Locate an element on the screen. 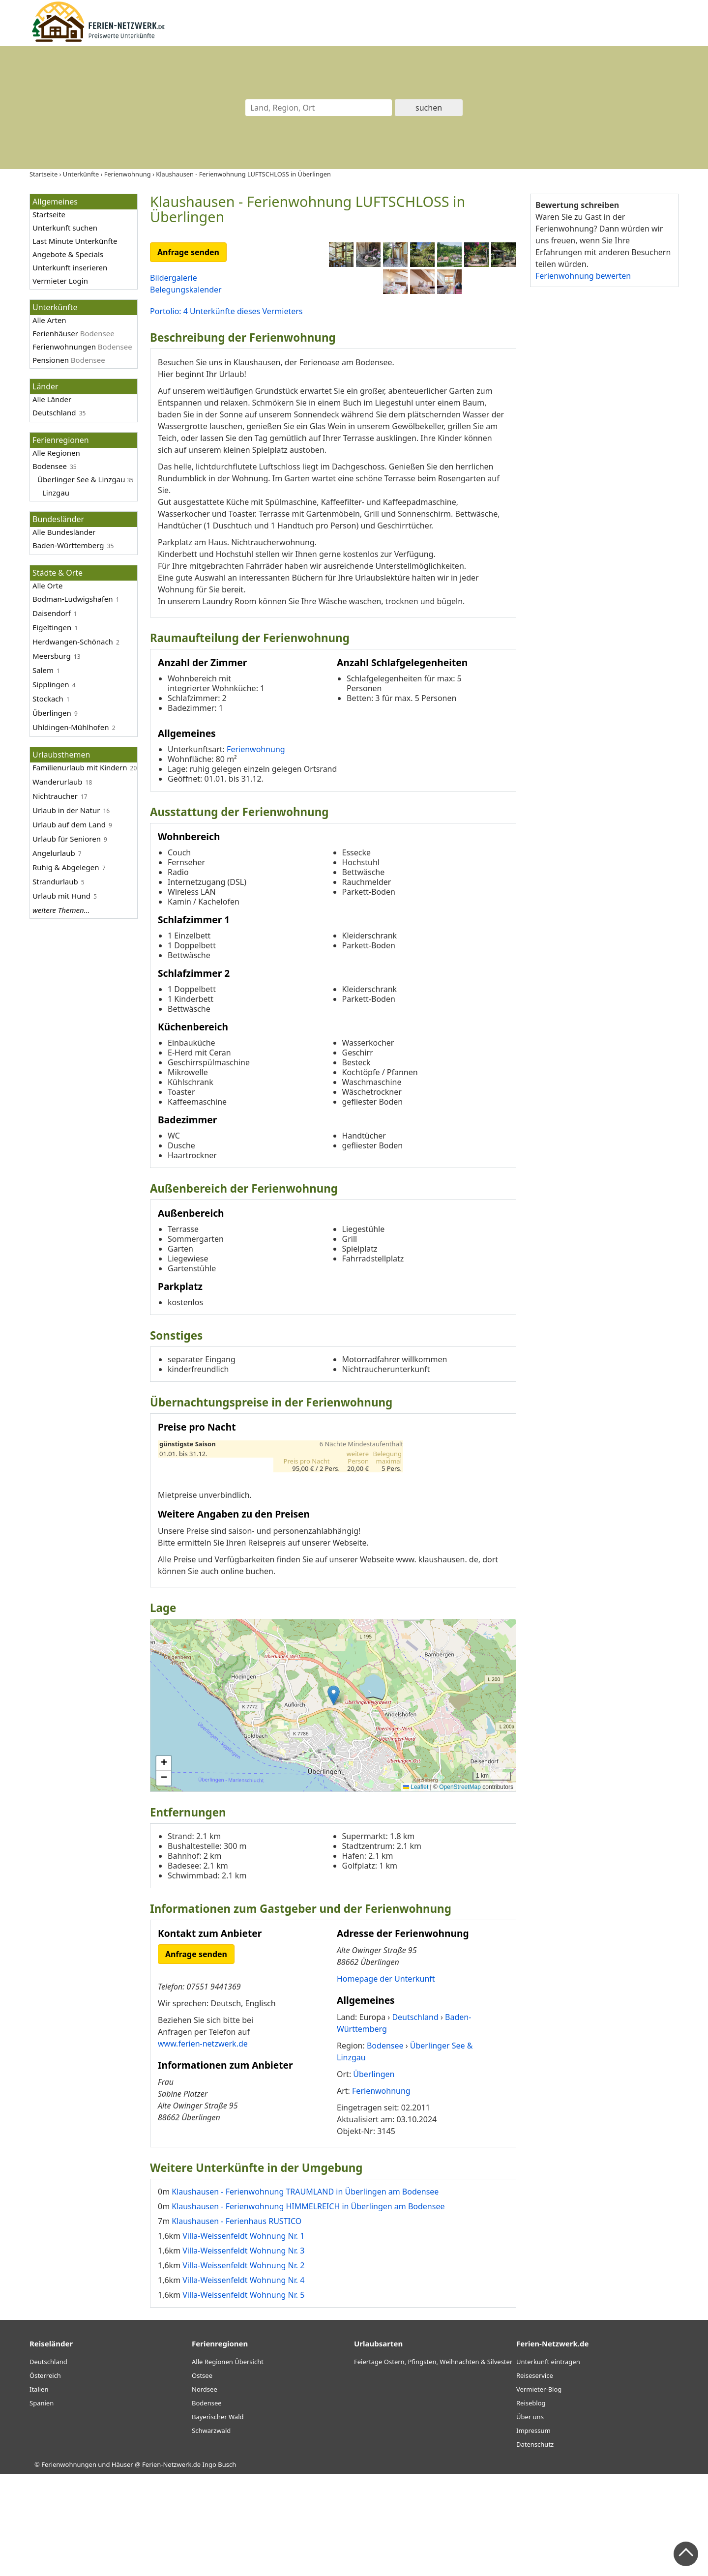 This screenshot has height=2576, width=708. Österreich is located at coordinates (45, 2477).